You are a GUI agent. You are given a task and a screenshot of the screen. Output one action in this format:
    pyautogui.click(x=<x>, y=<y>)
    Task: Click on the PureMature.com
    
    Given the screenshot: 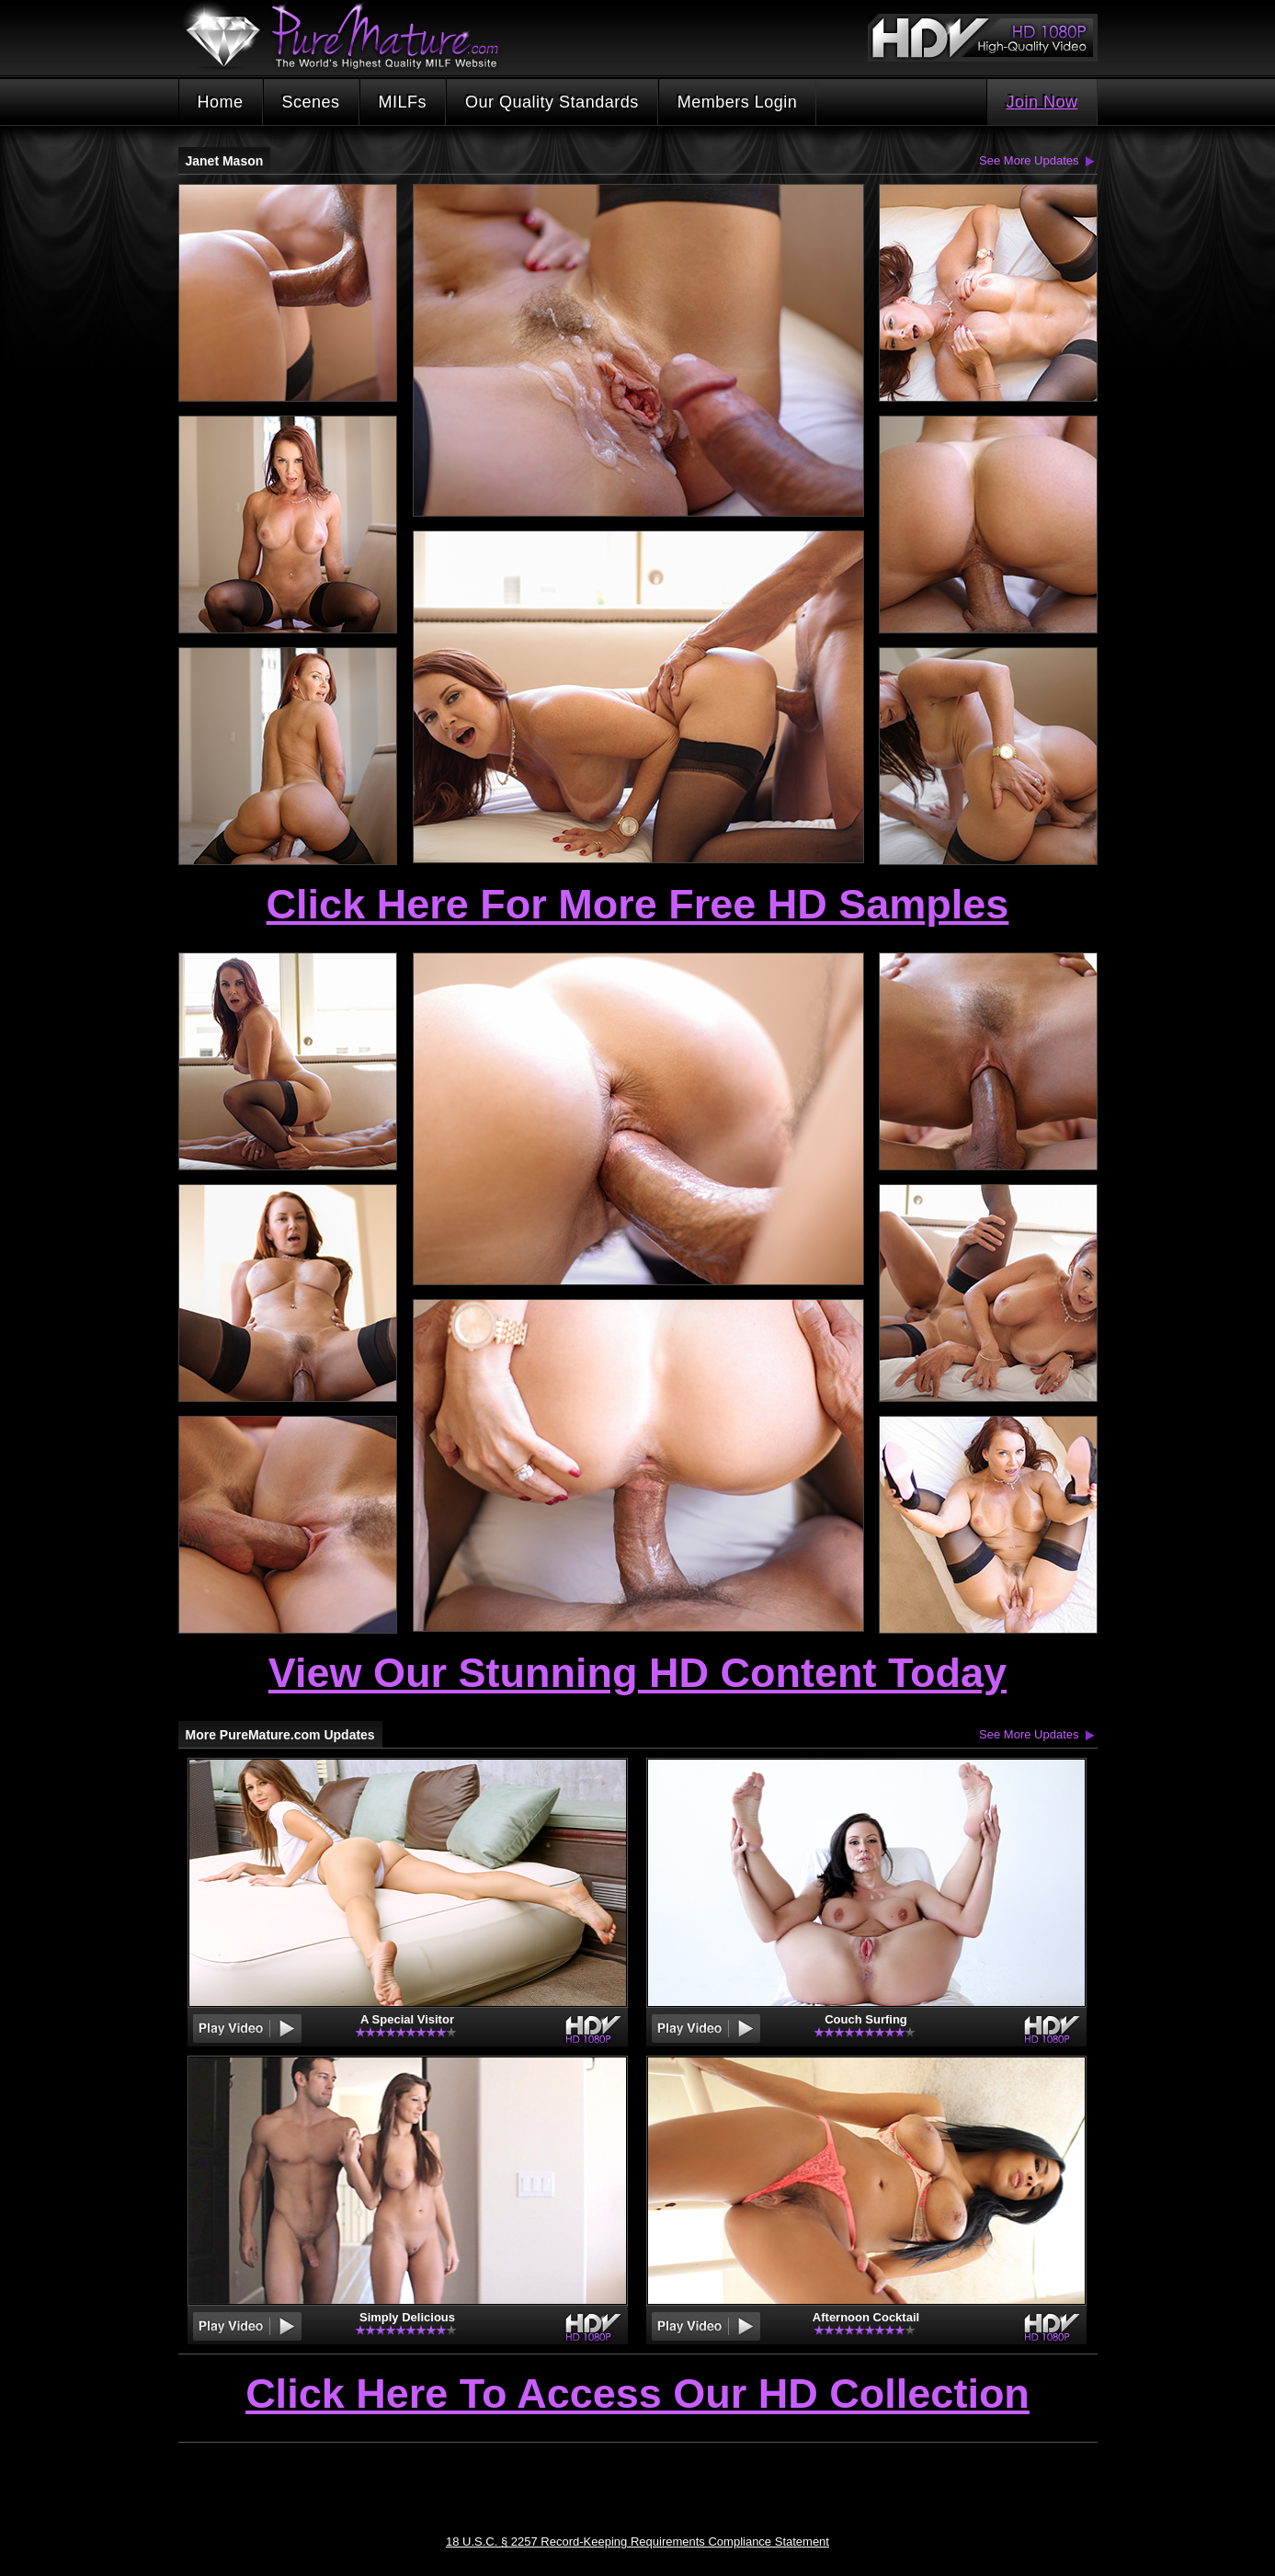 What is the action you would take?
    pyautogui.click(x=351, y=36)
    